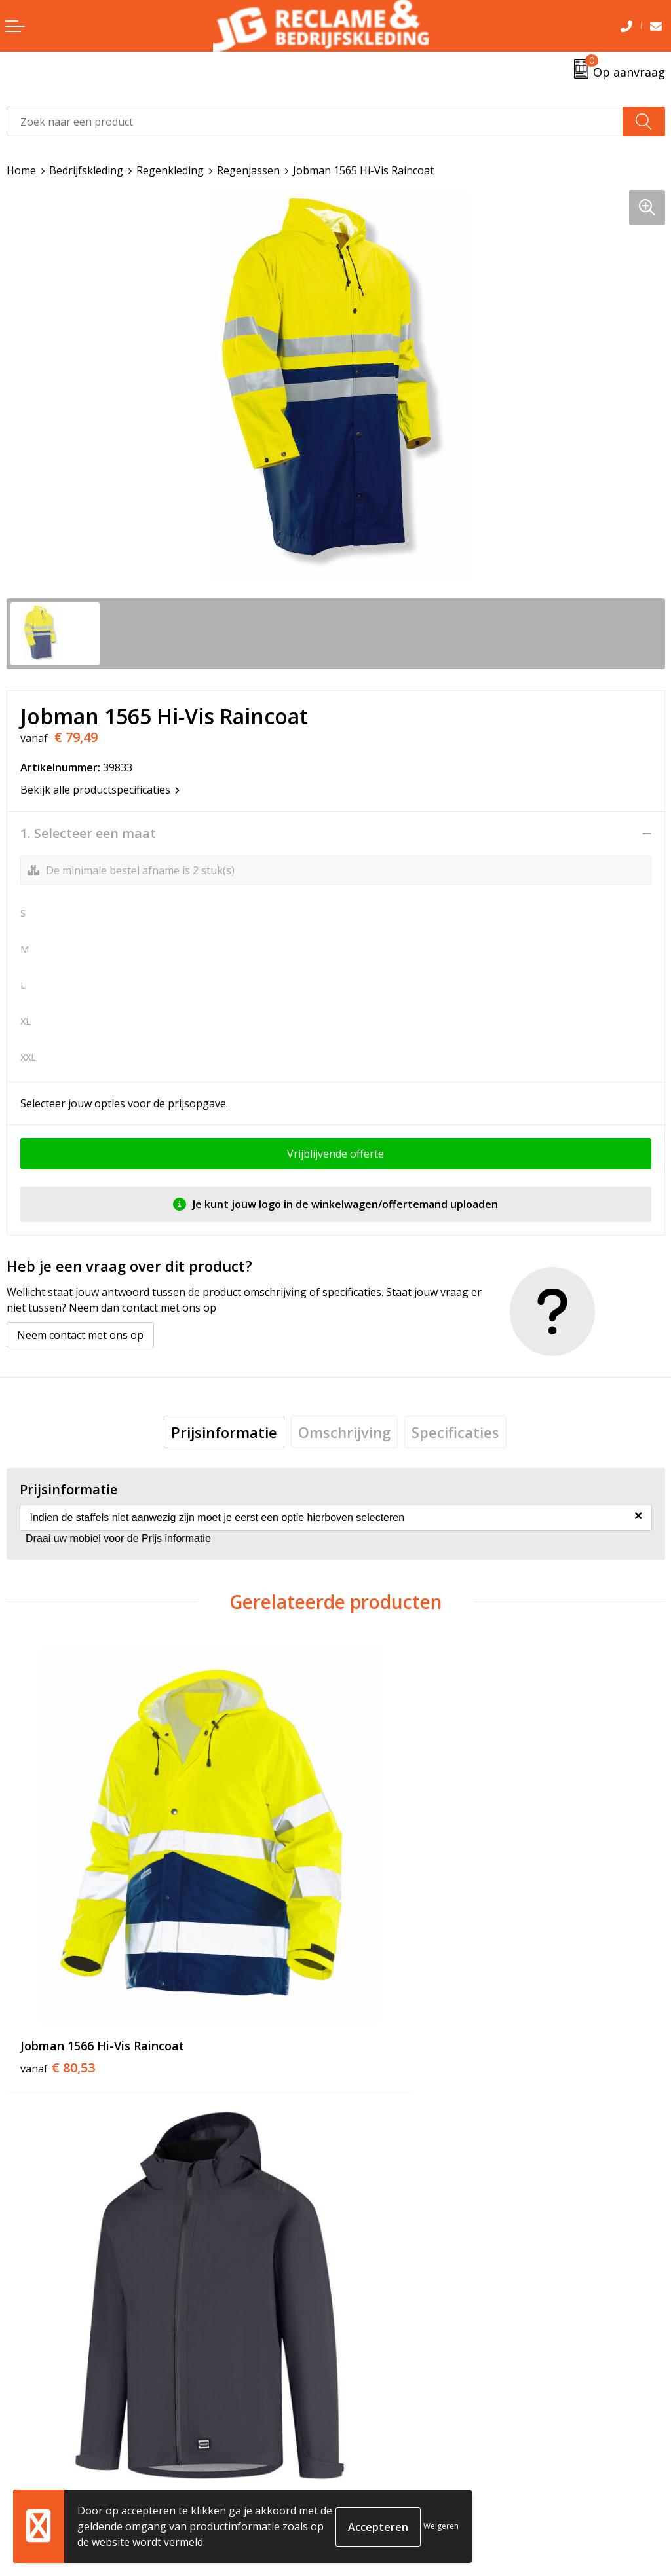  I want to click on [combobox], so click(315, 121).